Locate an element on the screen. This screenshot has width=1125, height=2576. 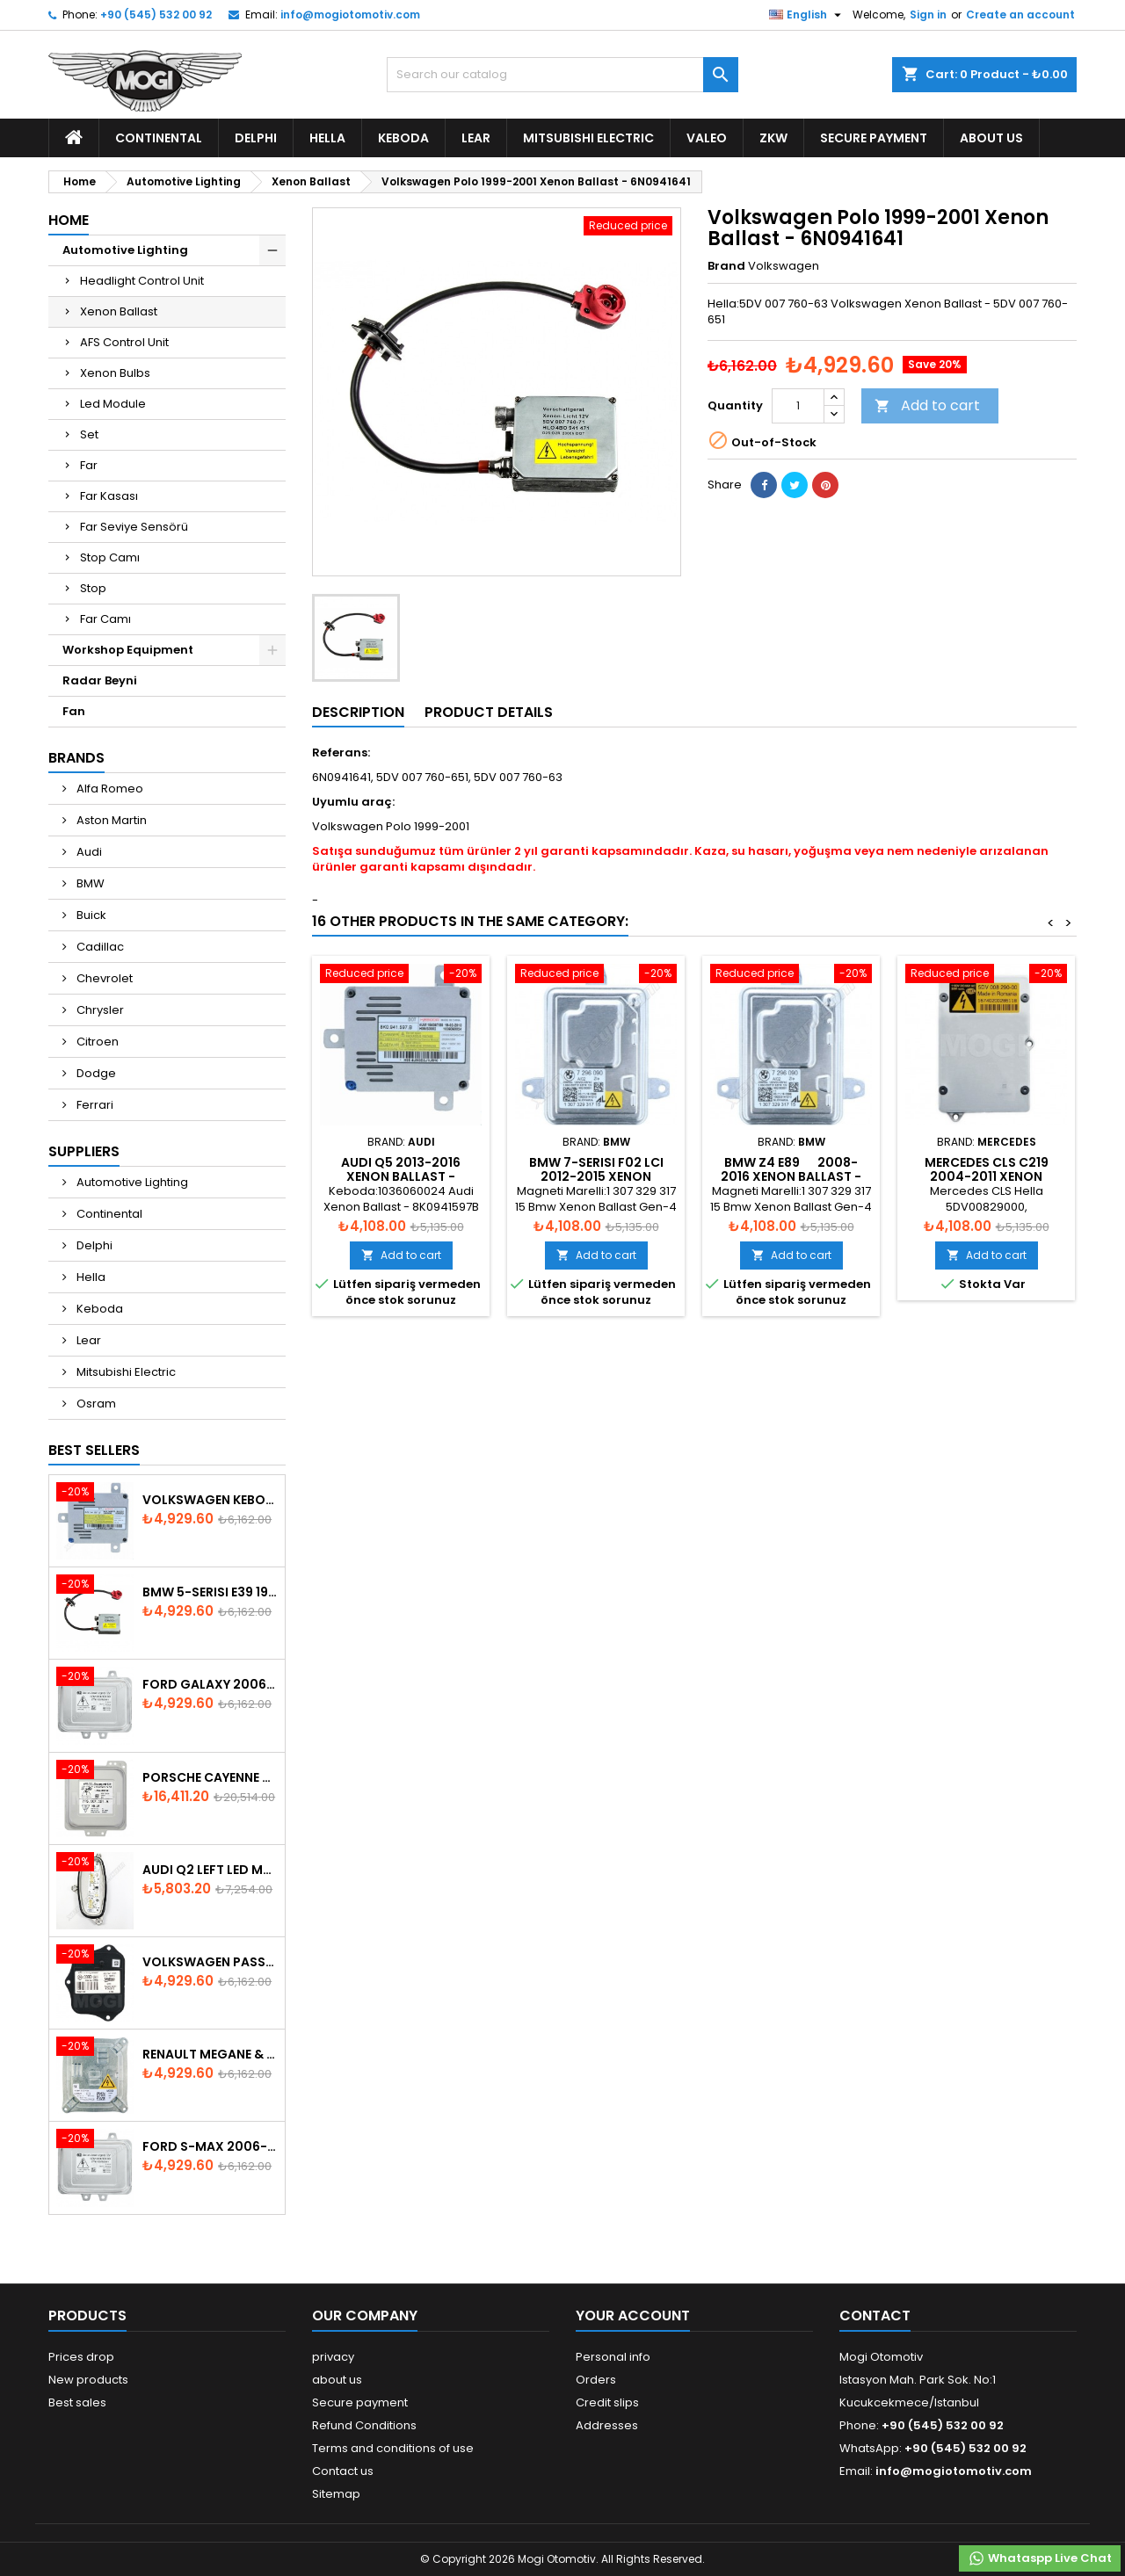
Xenon Bulbs is located at coordinates (115, 373).